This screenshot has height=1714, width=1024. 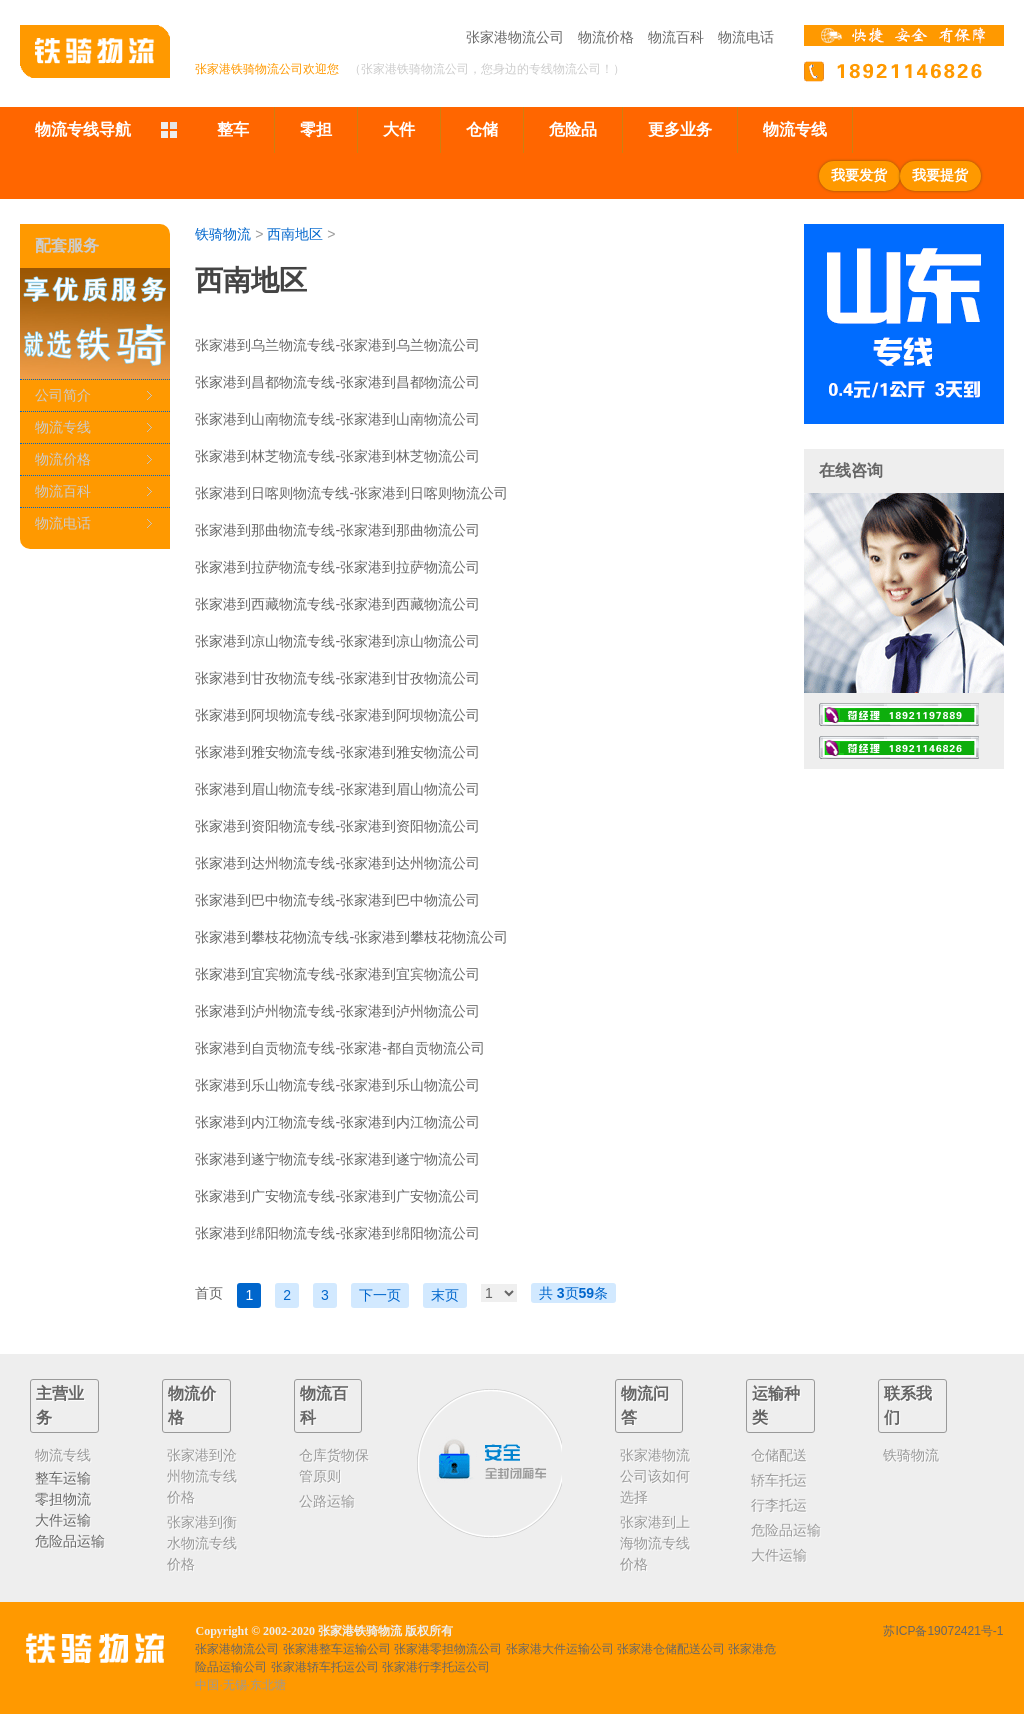 What do you see at coordinates (671, 1649) in the screenshot?
I see `张家港仓储配送公司` at bounding box center [671, 1649].